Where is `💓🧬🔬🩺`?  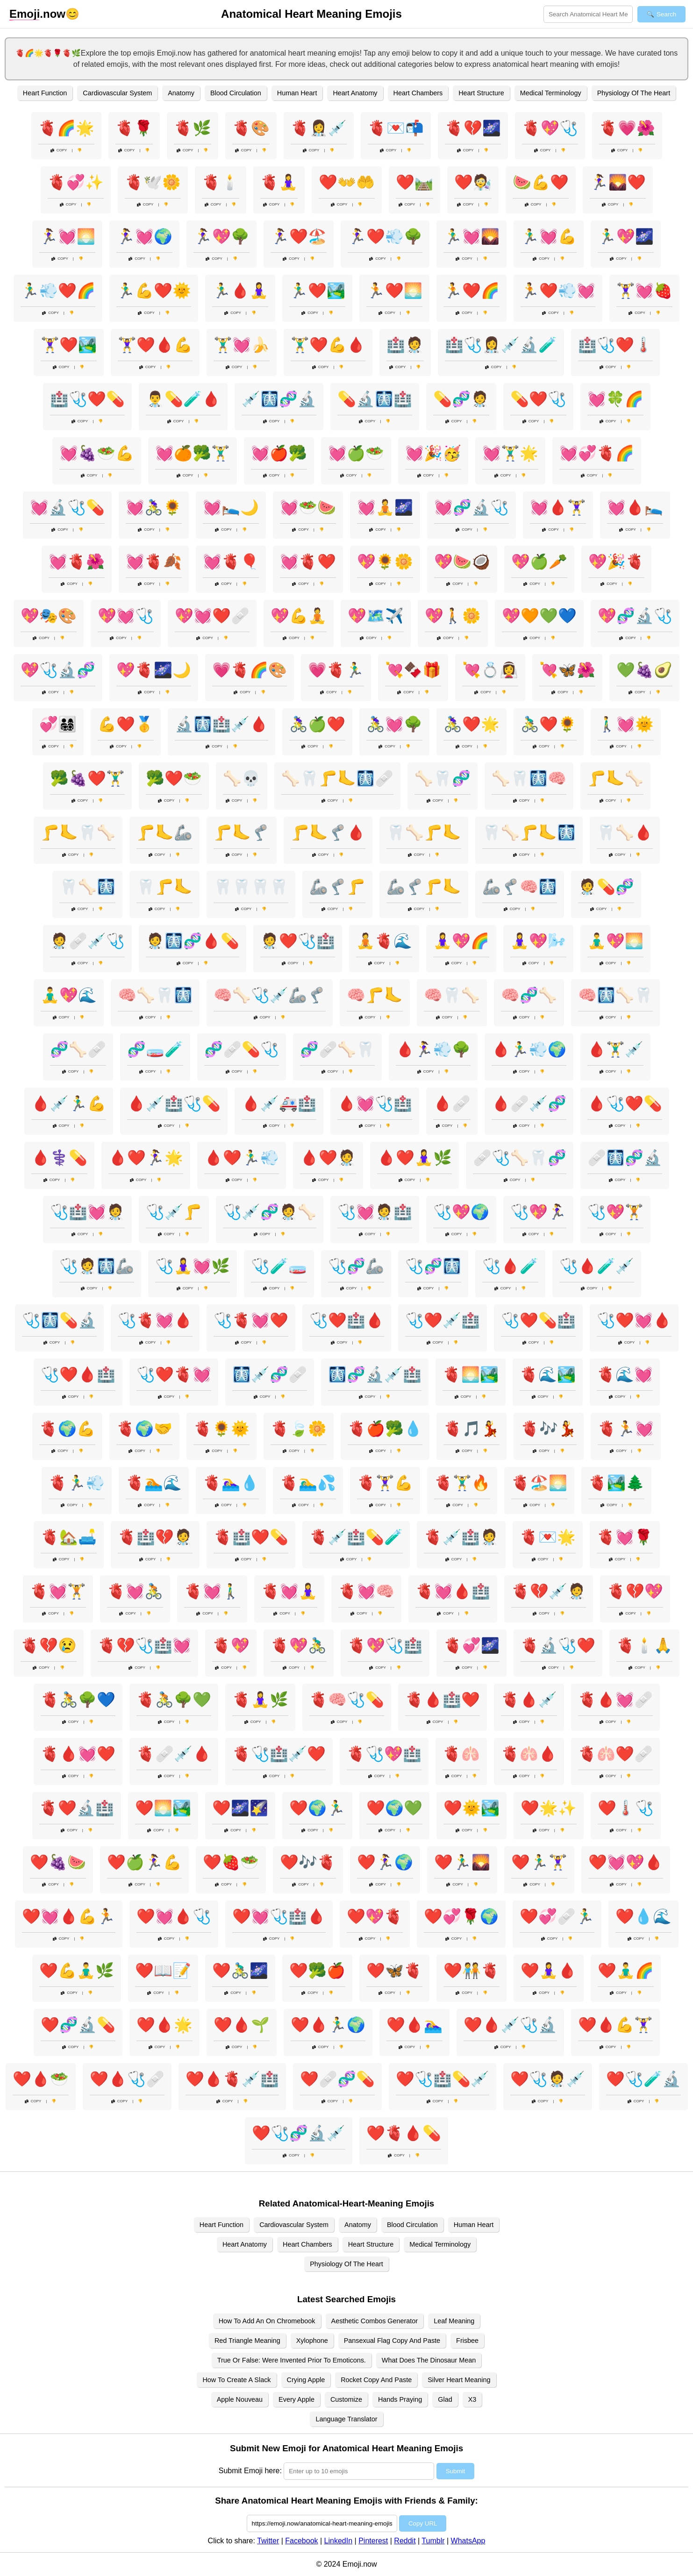 💓🧬🔬🩺 is located at coordinates (471, 507).